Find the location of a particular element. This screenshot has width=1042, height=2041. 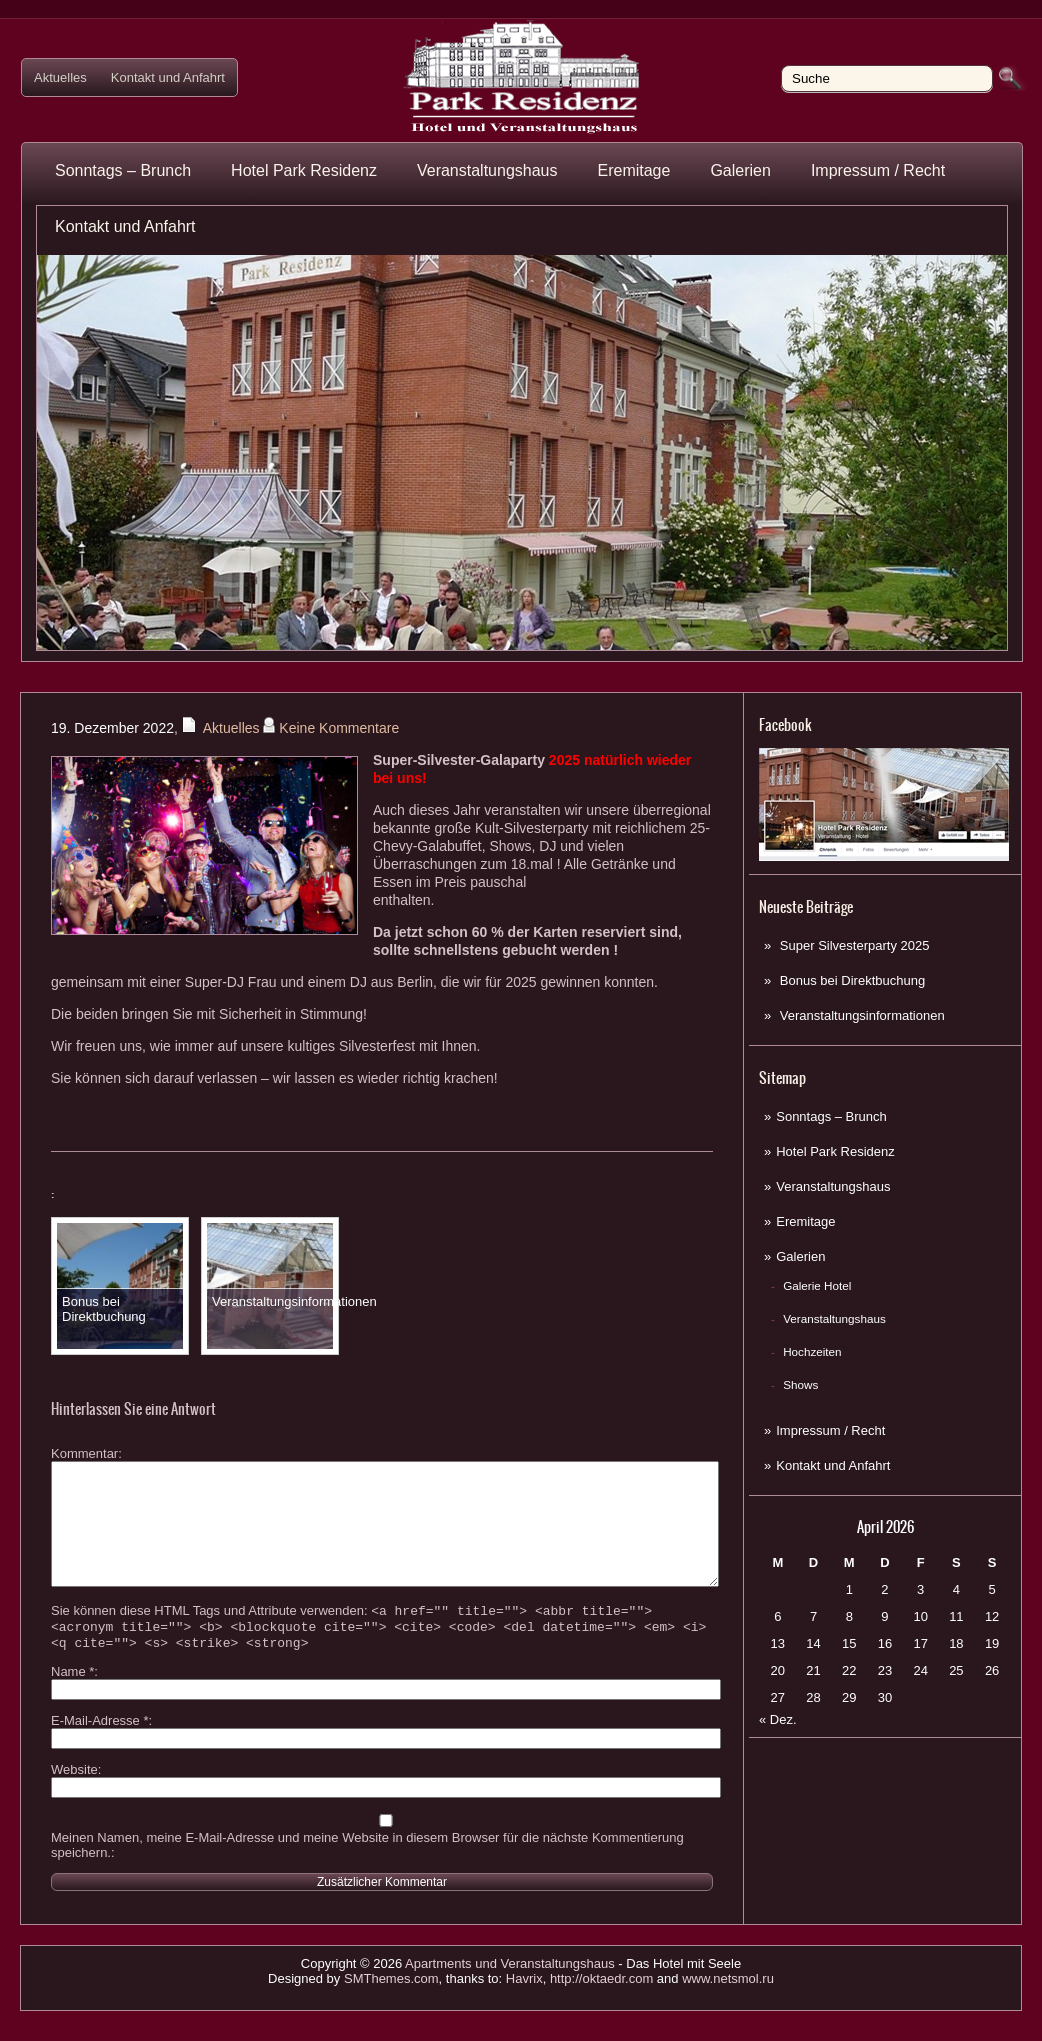

Veranstaltungshaus is located at coordinates (487, 170).